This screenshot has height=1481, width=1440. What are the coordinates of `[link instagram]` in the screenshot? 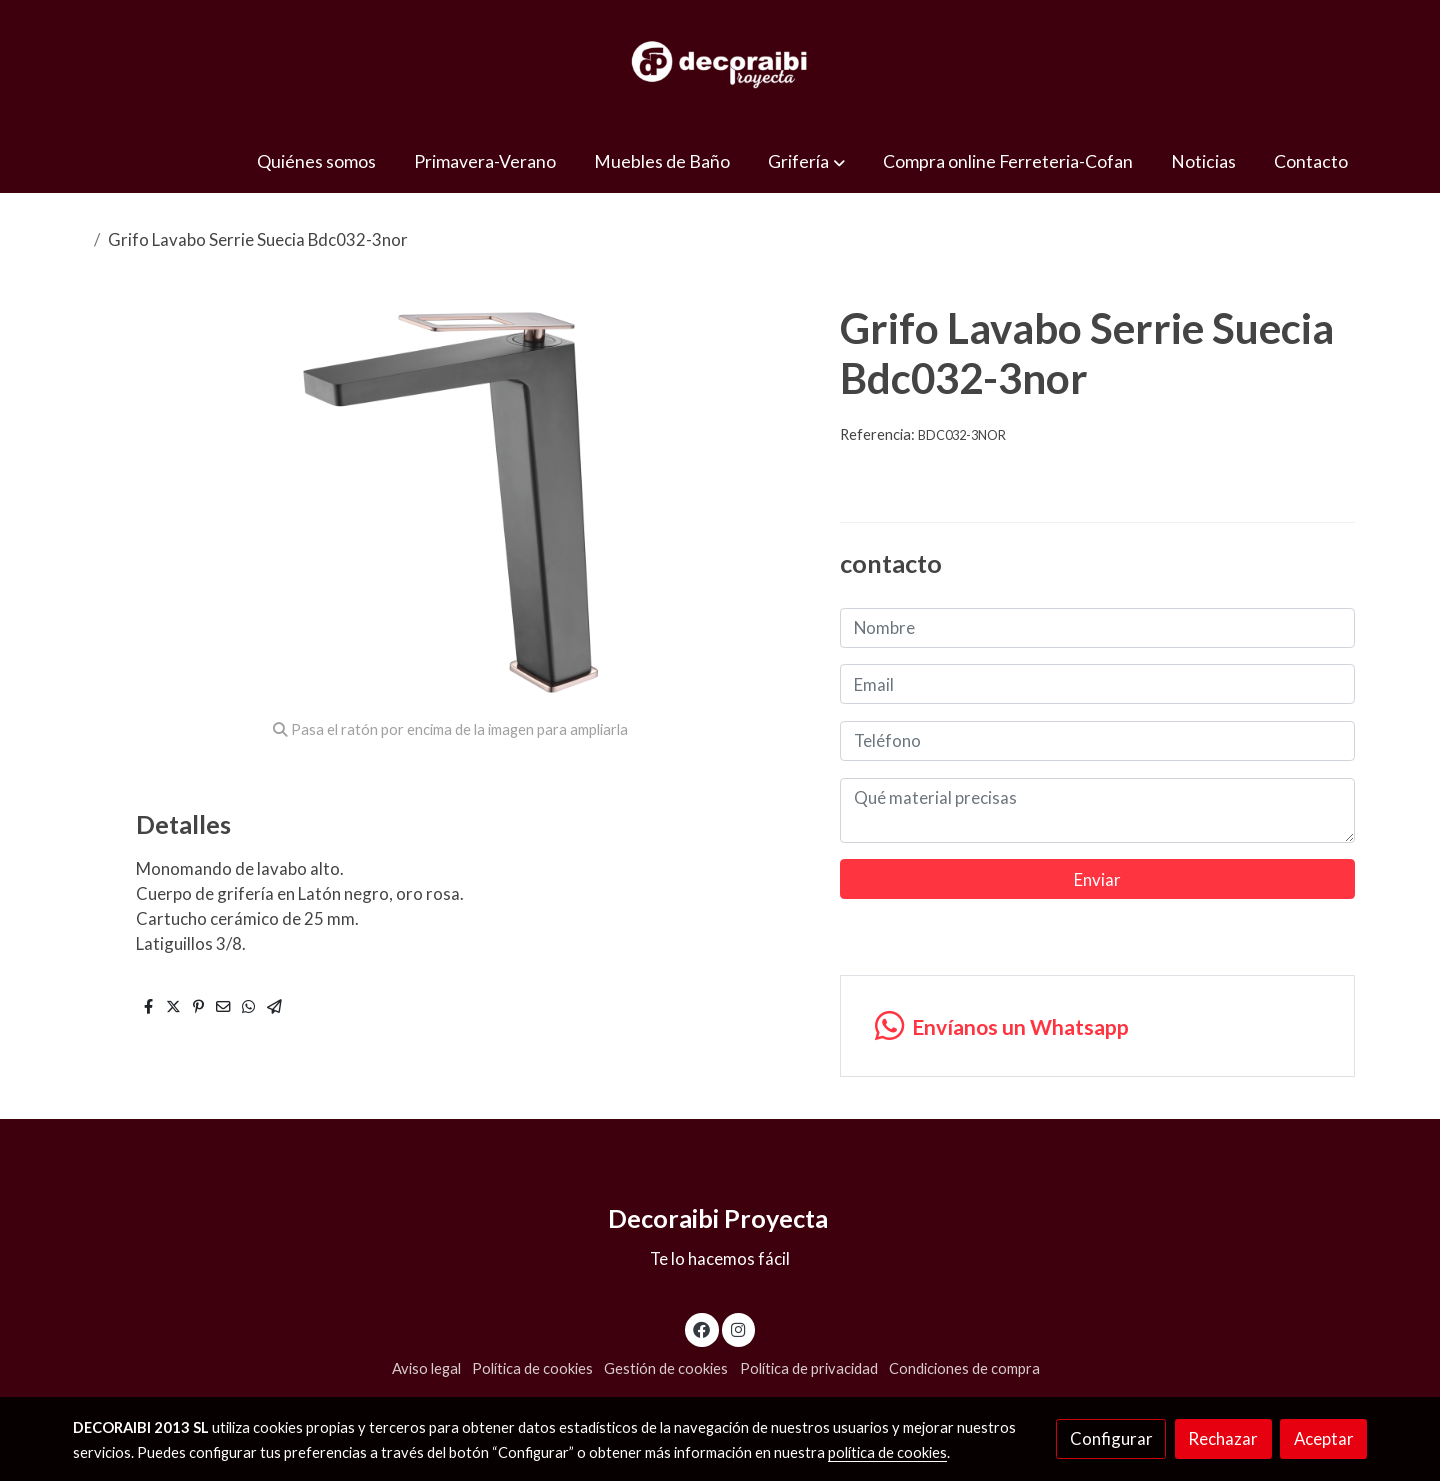 It's located at (738, 1328).